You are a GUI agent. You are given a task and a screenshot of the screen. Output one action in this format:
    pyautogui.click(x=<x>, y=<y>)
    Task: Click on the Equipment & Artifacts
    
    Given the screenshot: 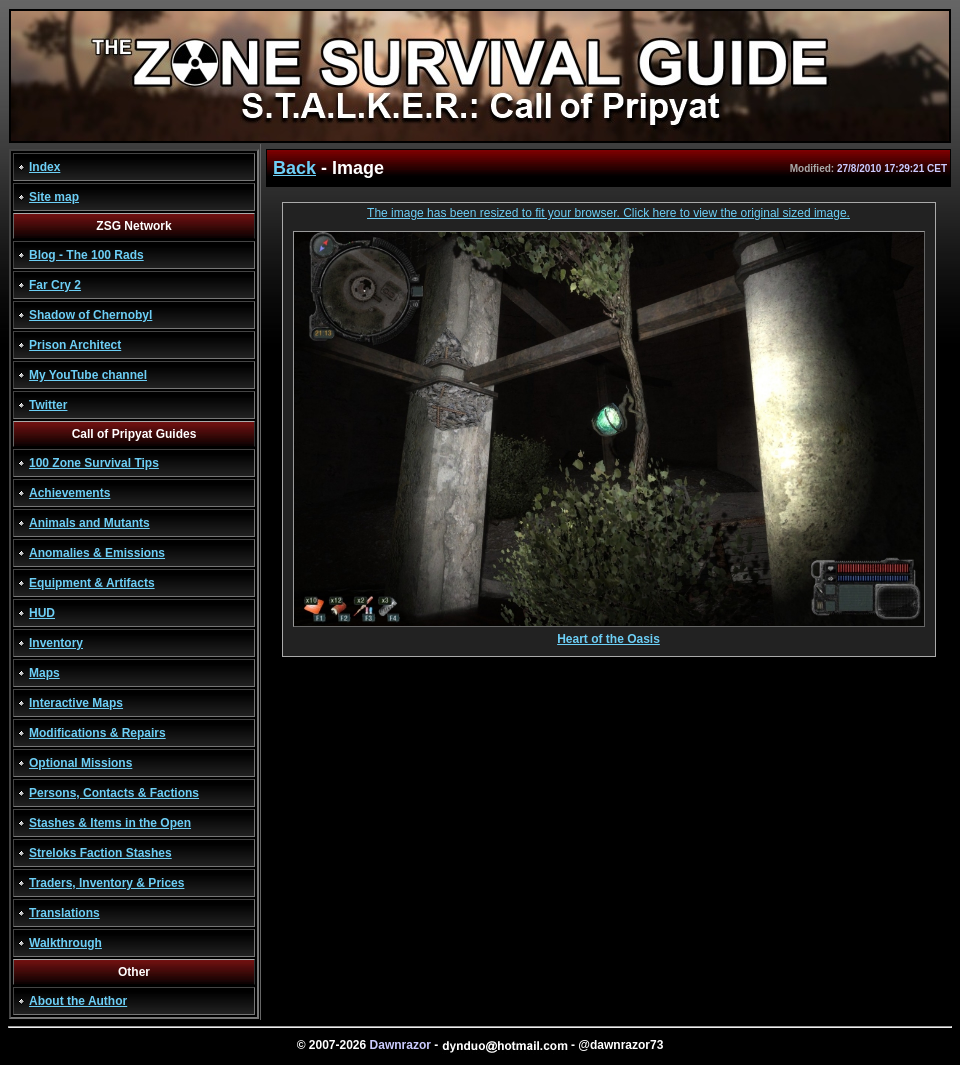 What is the action you would take?
    pyautogui.click(x=92, y=583)
    